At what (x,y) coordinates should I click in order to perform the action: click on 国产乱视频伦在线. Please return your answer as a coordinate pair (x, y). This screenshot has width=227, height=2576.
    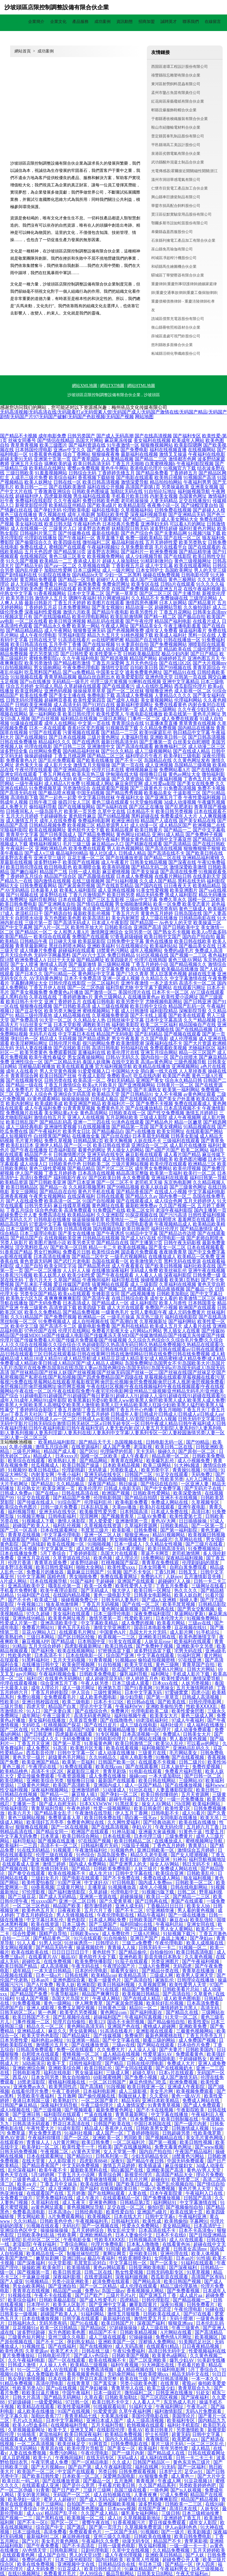
    Looking at the image, I should click on (72, 2017).